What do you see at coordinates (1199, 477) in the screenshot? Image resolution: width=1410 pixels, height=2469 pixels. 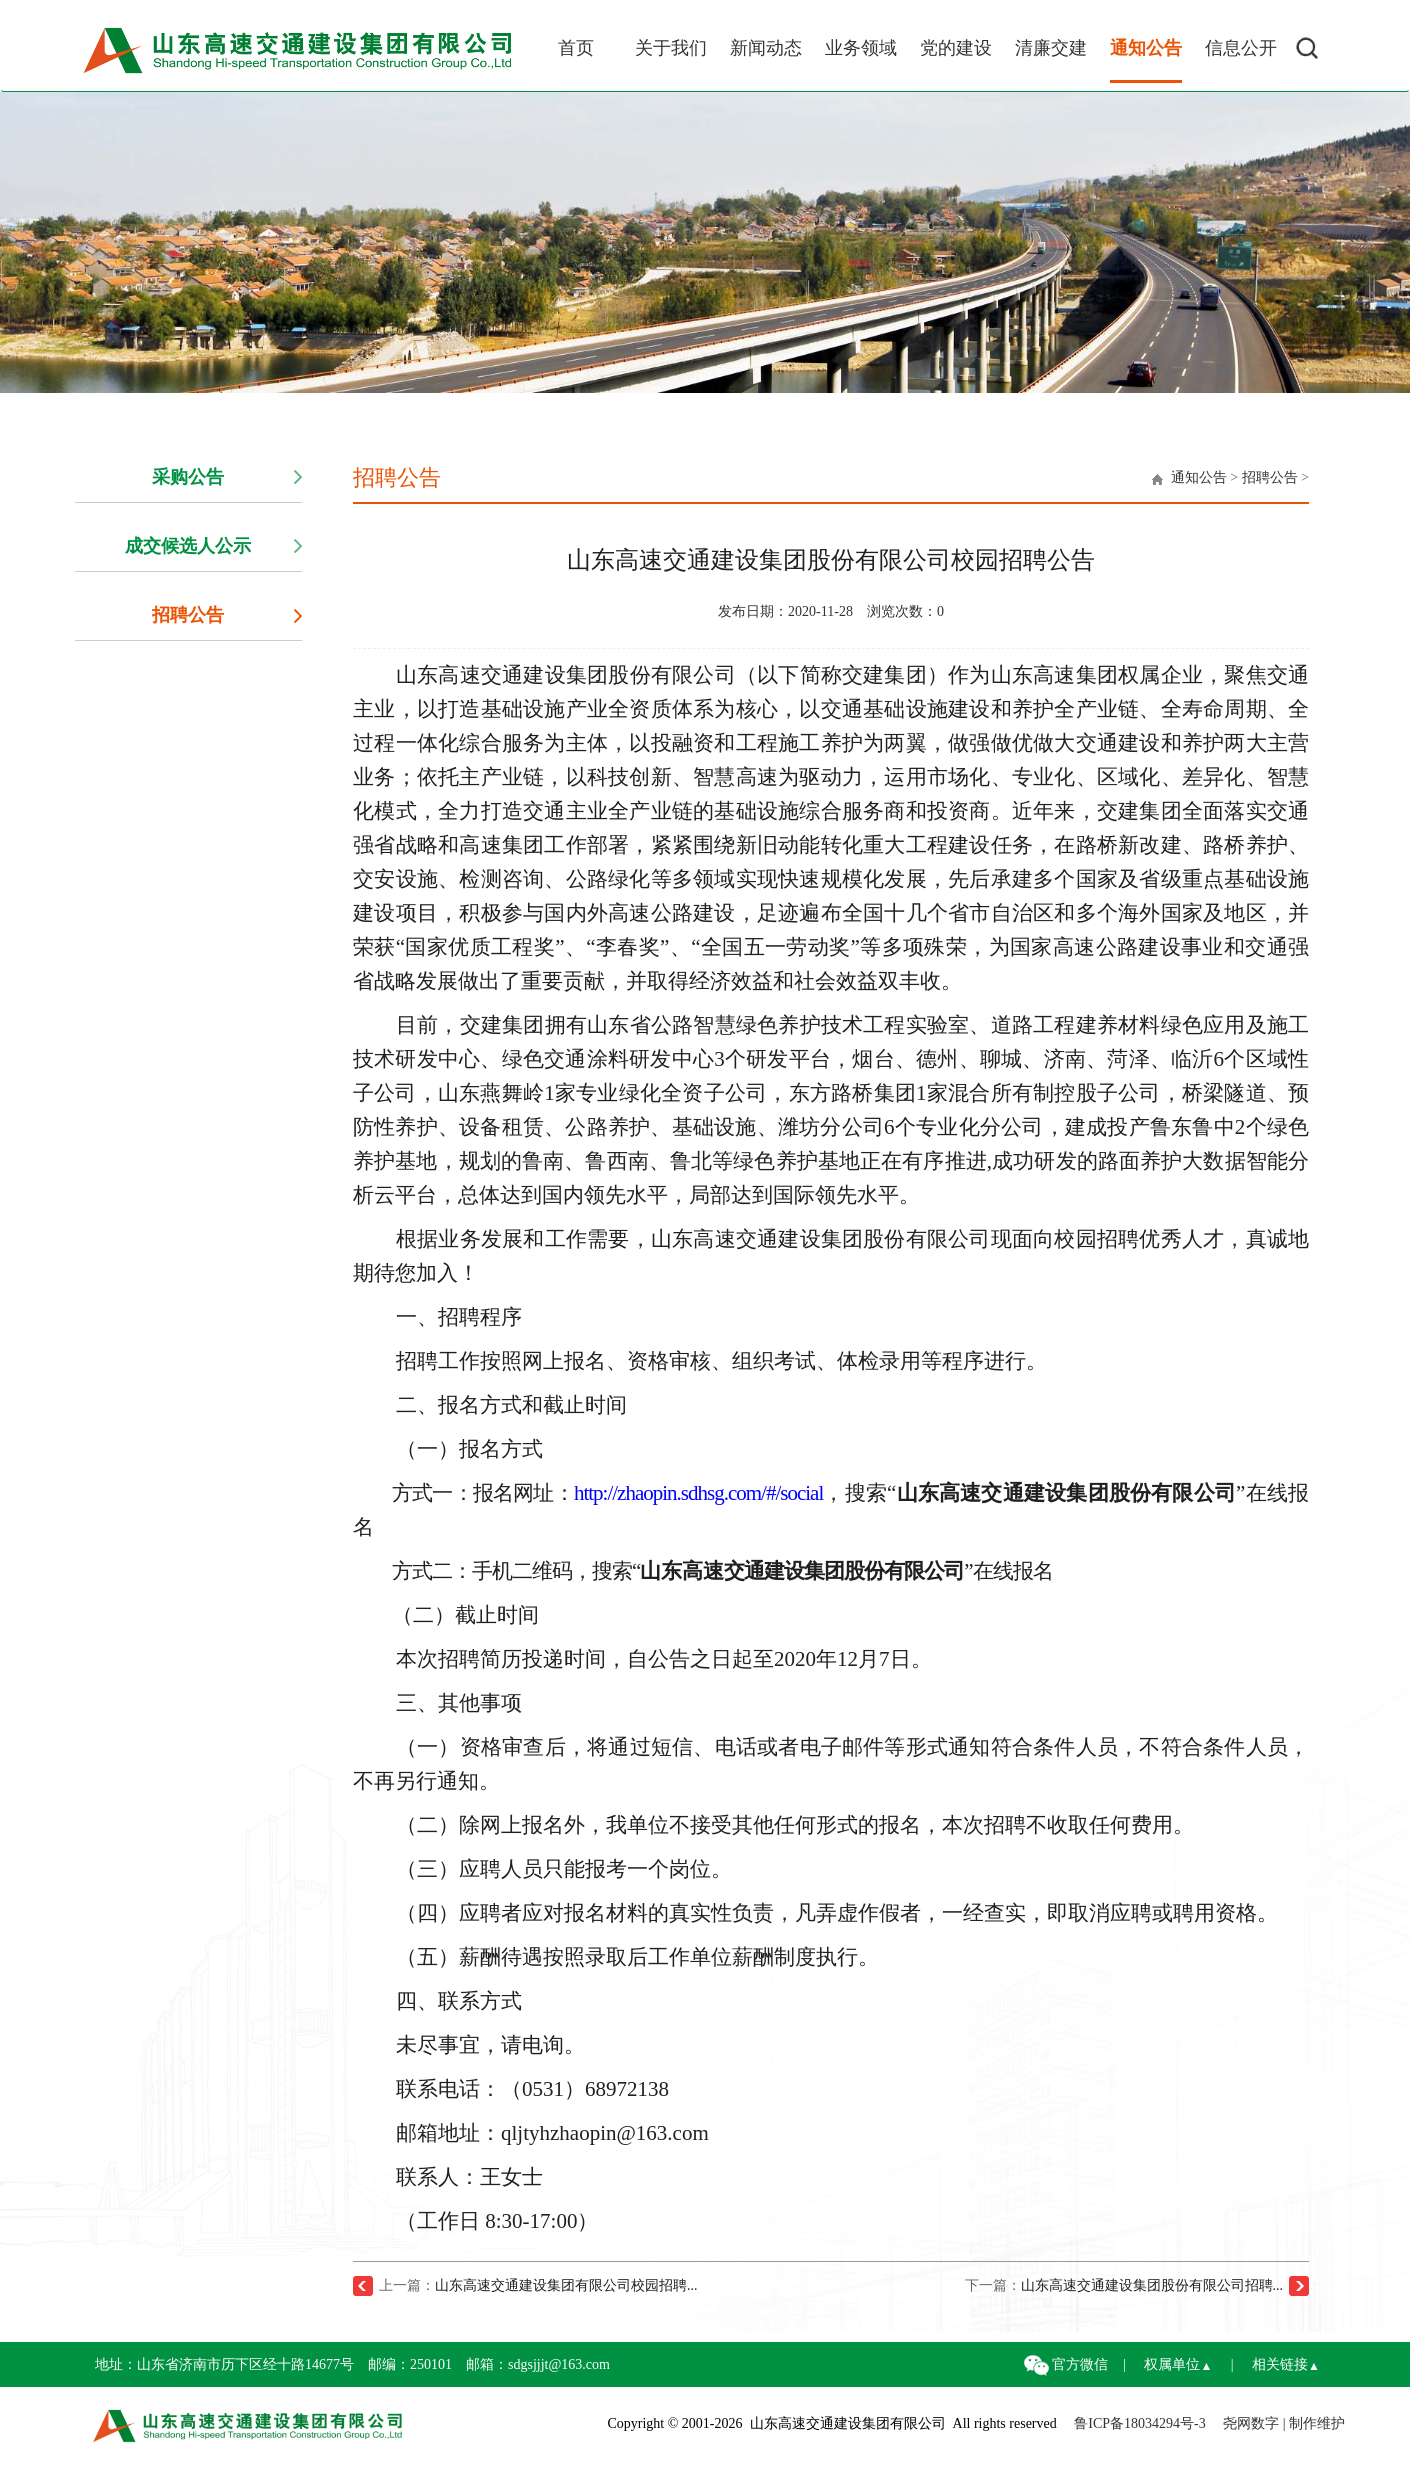 I see `通知公告` at bounding box center [1199, 477].